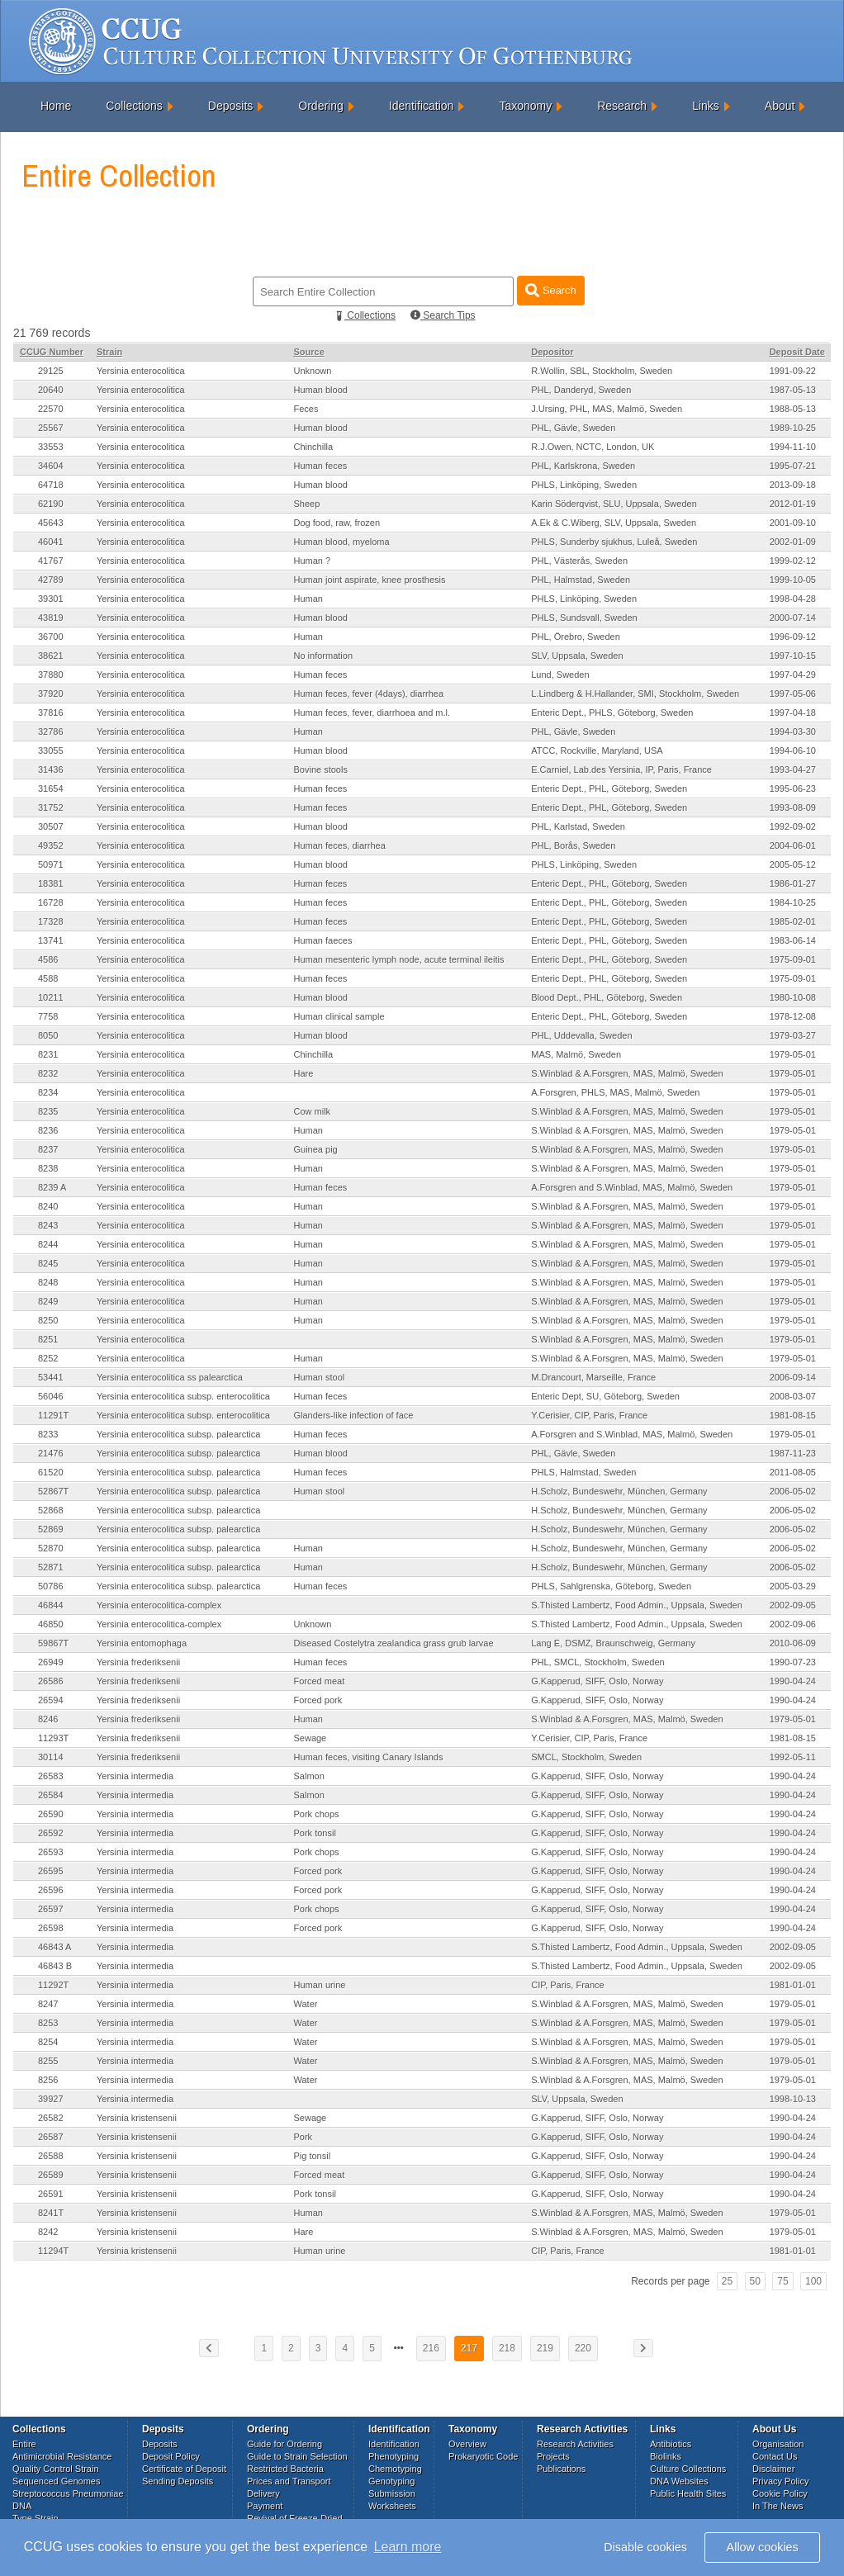  I want to click on L.Lindberg & H.Hallander, SMI, Stockholm, Sweden, so click(635, 693).